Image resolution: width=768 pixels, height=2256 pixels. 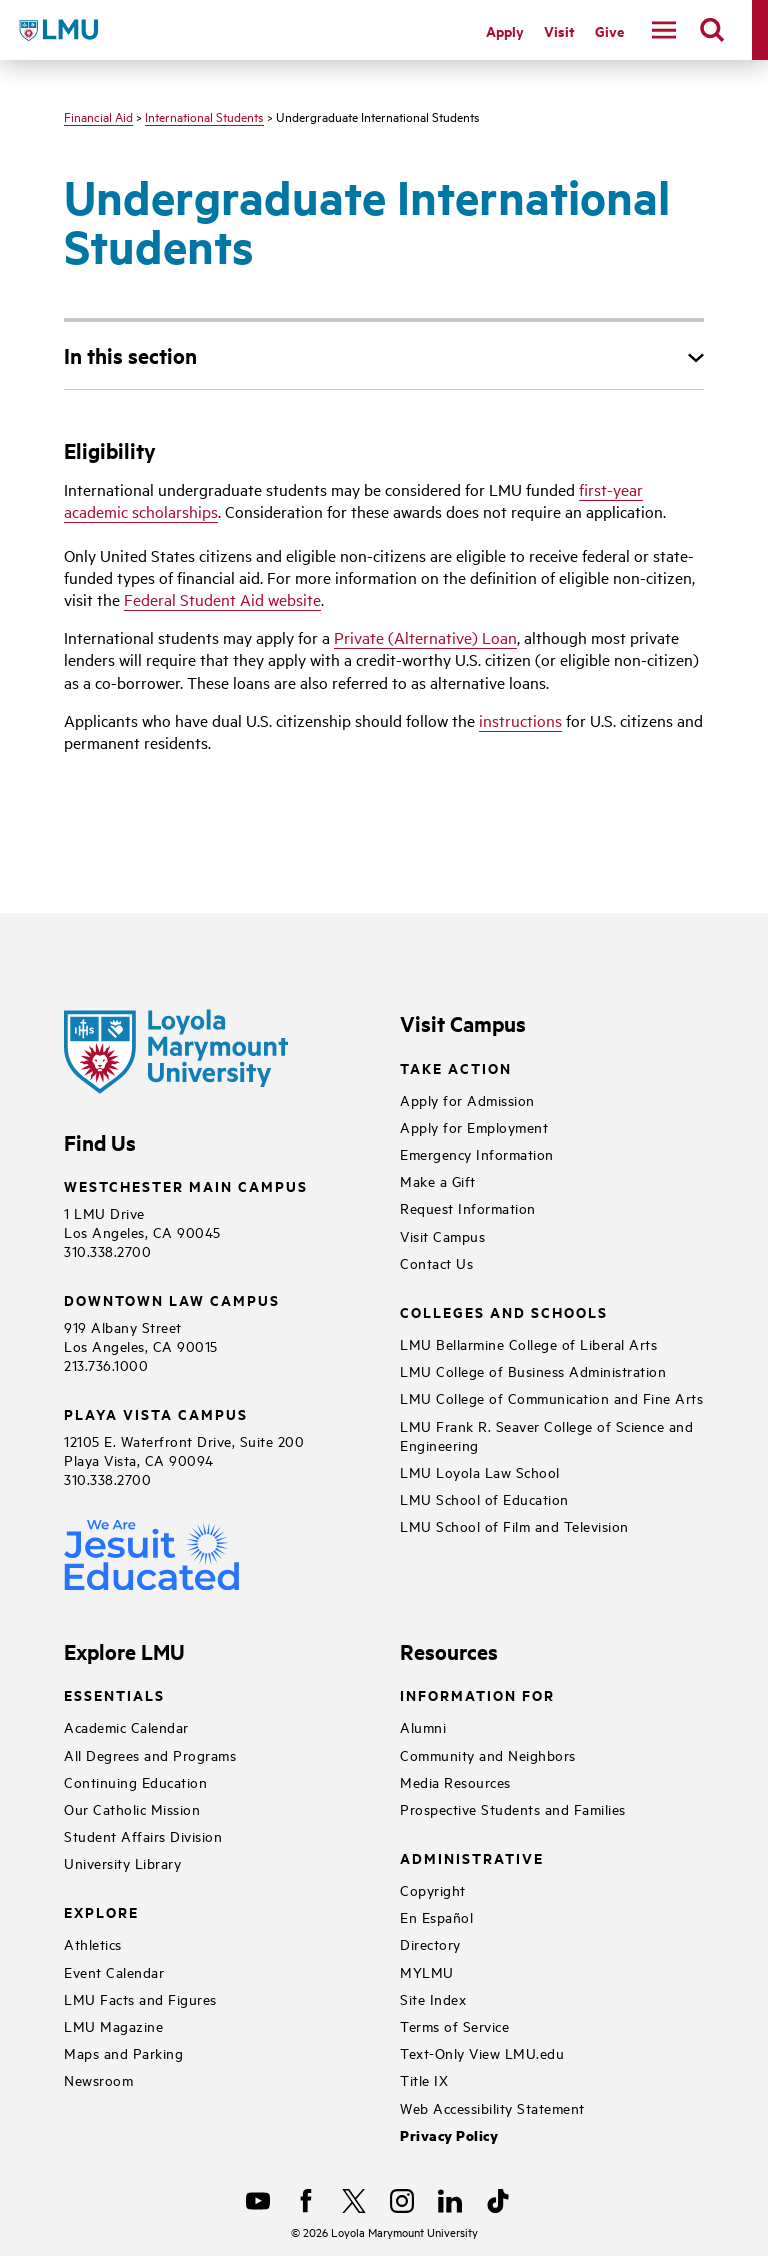 What do you see at coordinates (438, 1180) in the screenshot?
I see `Make a Gift` at bounding box center [438, 1180].